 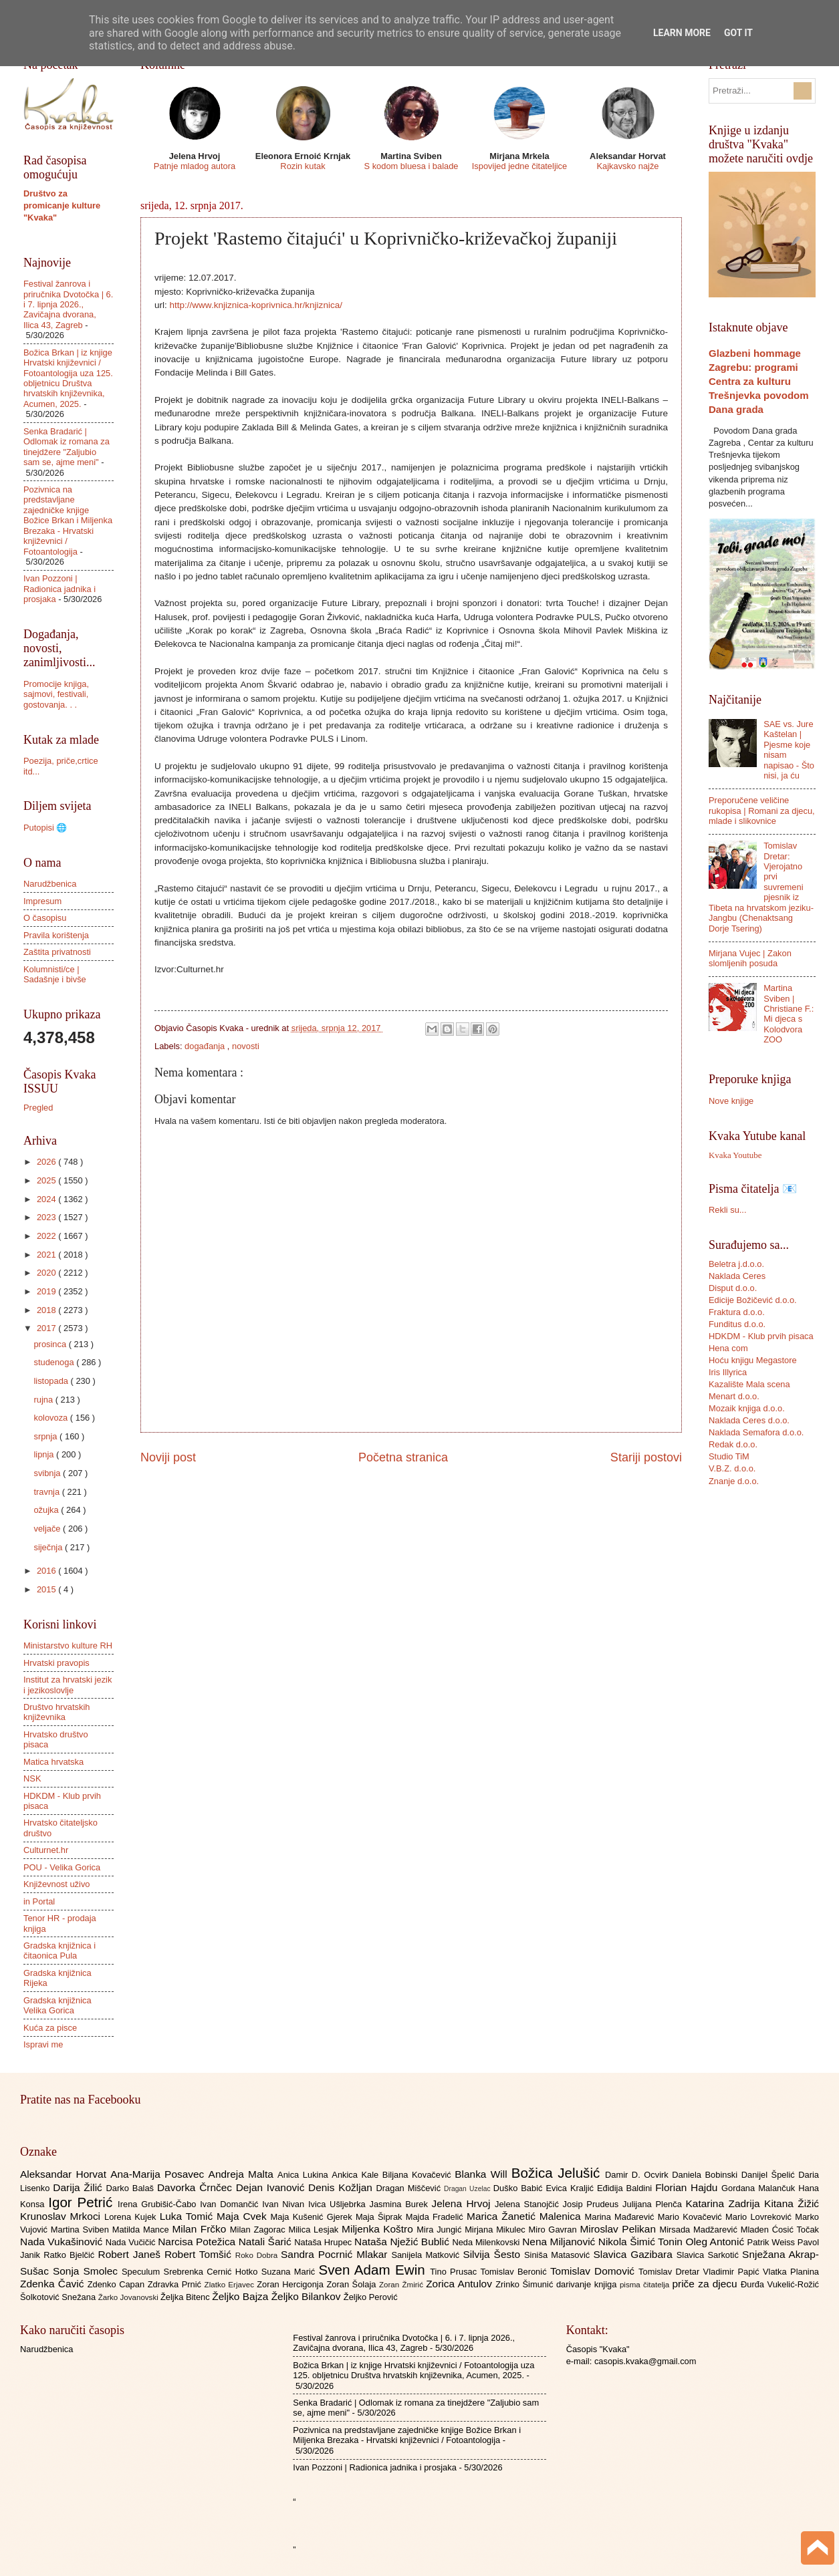 I want to click on 2023, so click(x=47, y=1217).